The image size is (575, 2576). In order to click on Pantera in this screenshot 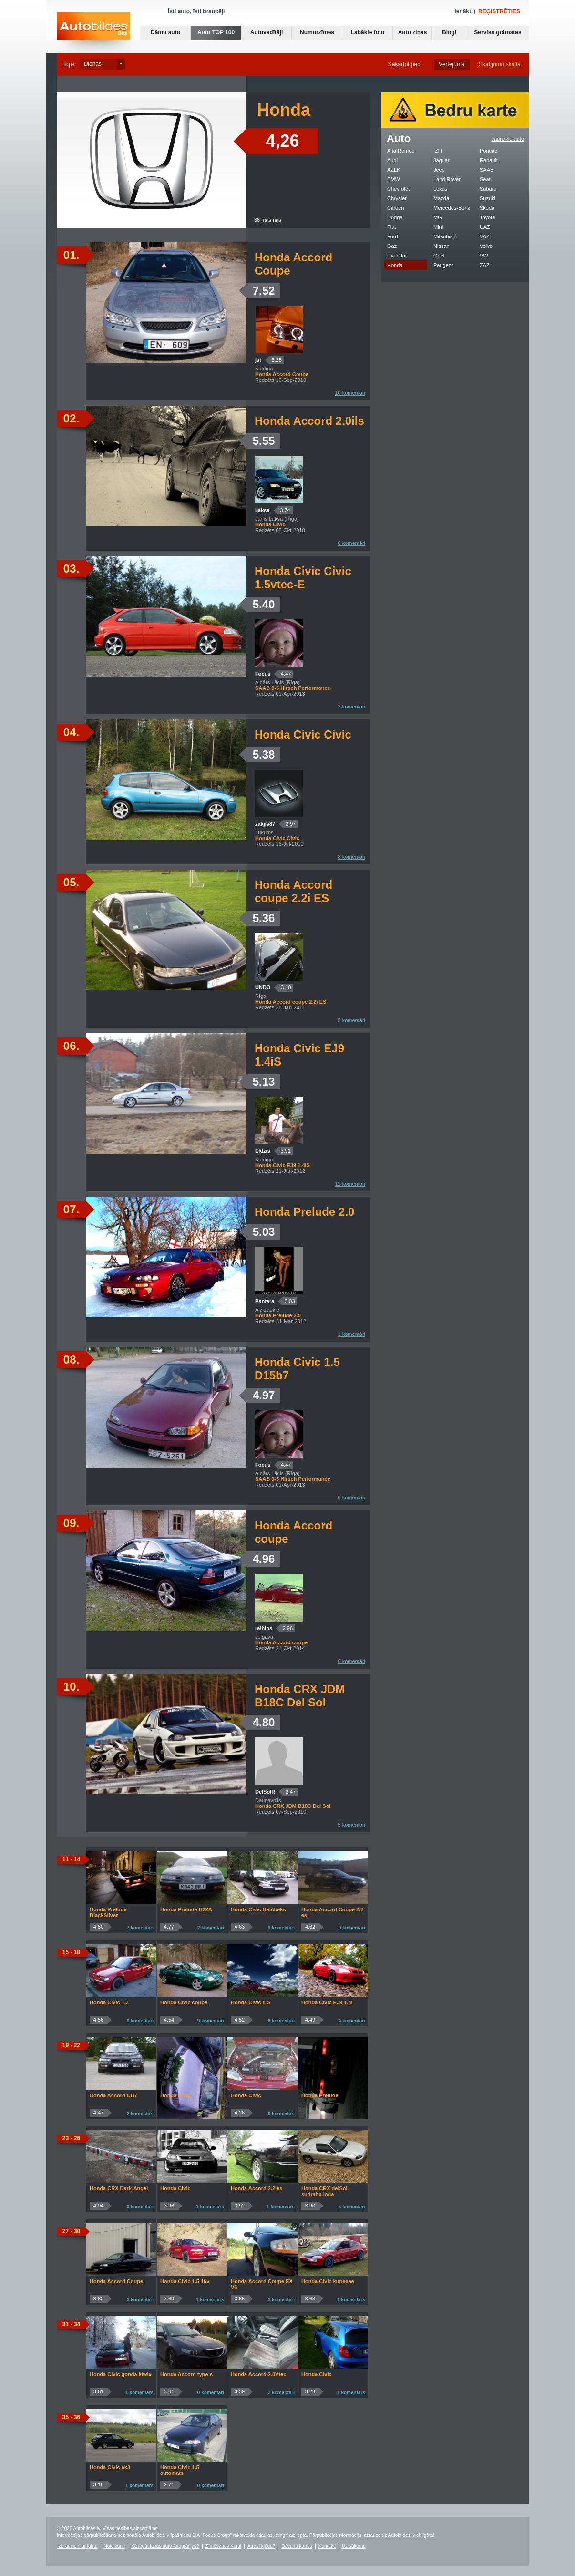, I will do `click(264, 1301)`.